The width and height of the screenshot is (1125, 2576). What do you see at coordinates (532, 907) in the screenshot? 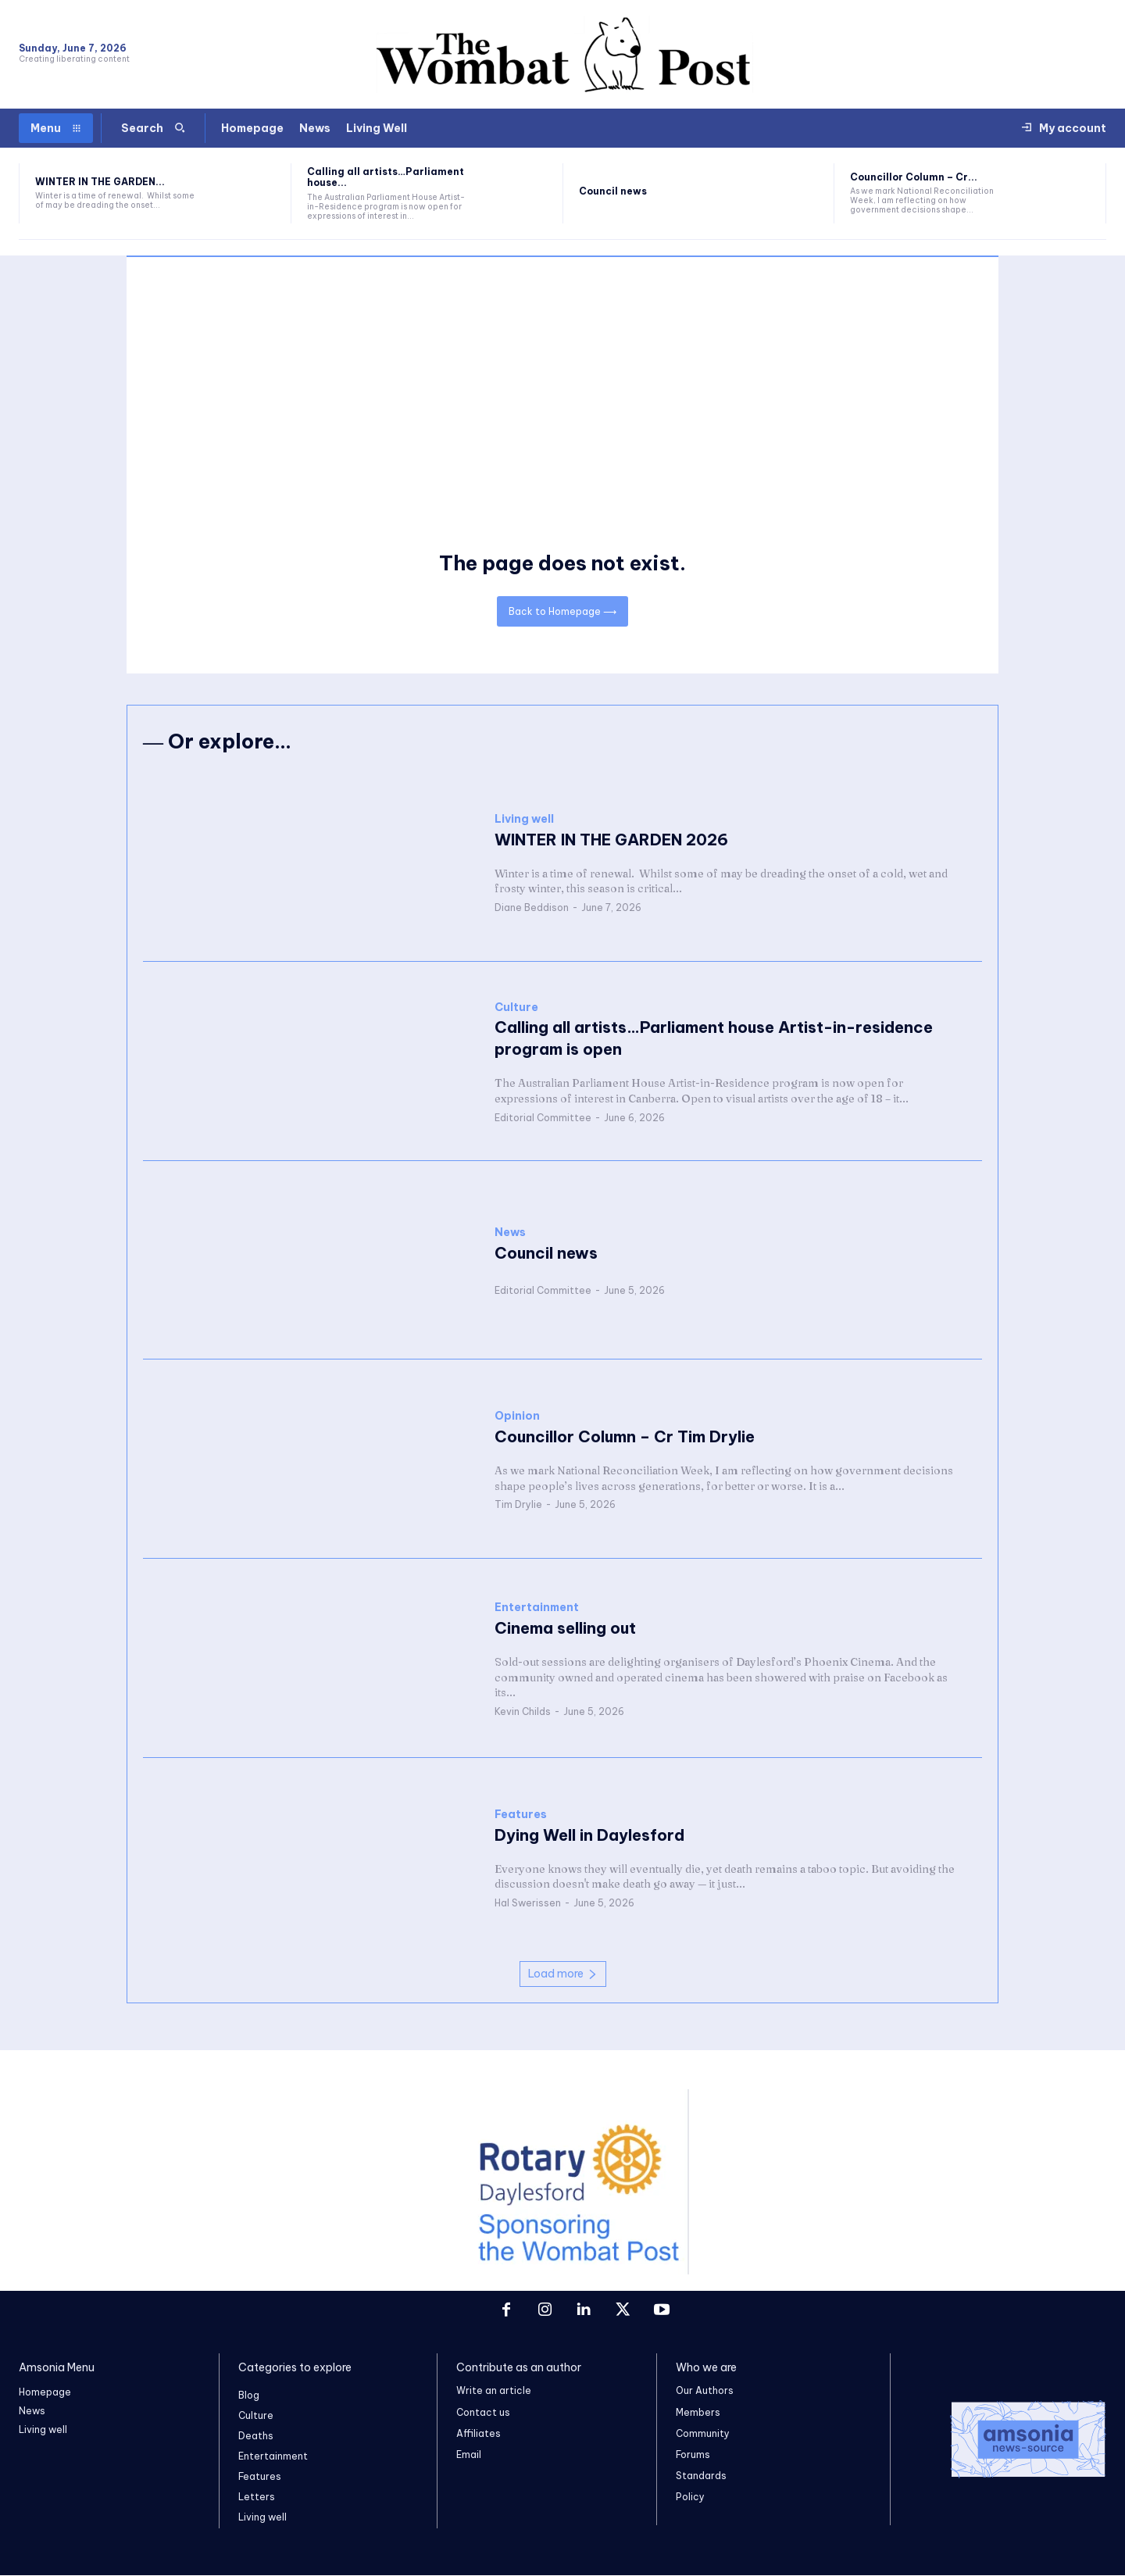
I see `Diane Beddison` at bounding box center [532, 907].